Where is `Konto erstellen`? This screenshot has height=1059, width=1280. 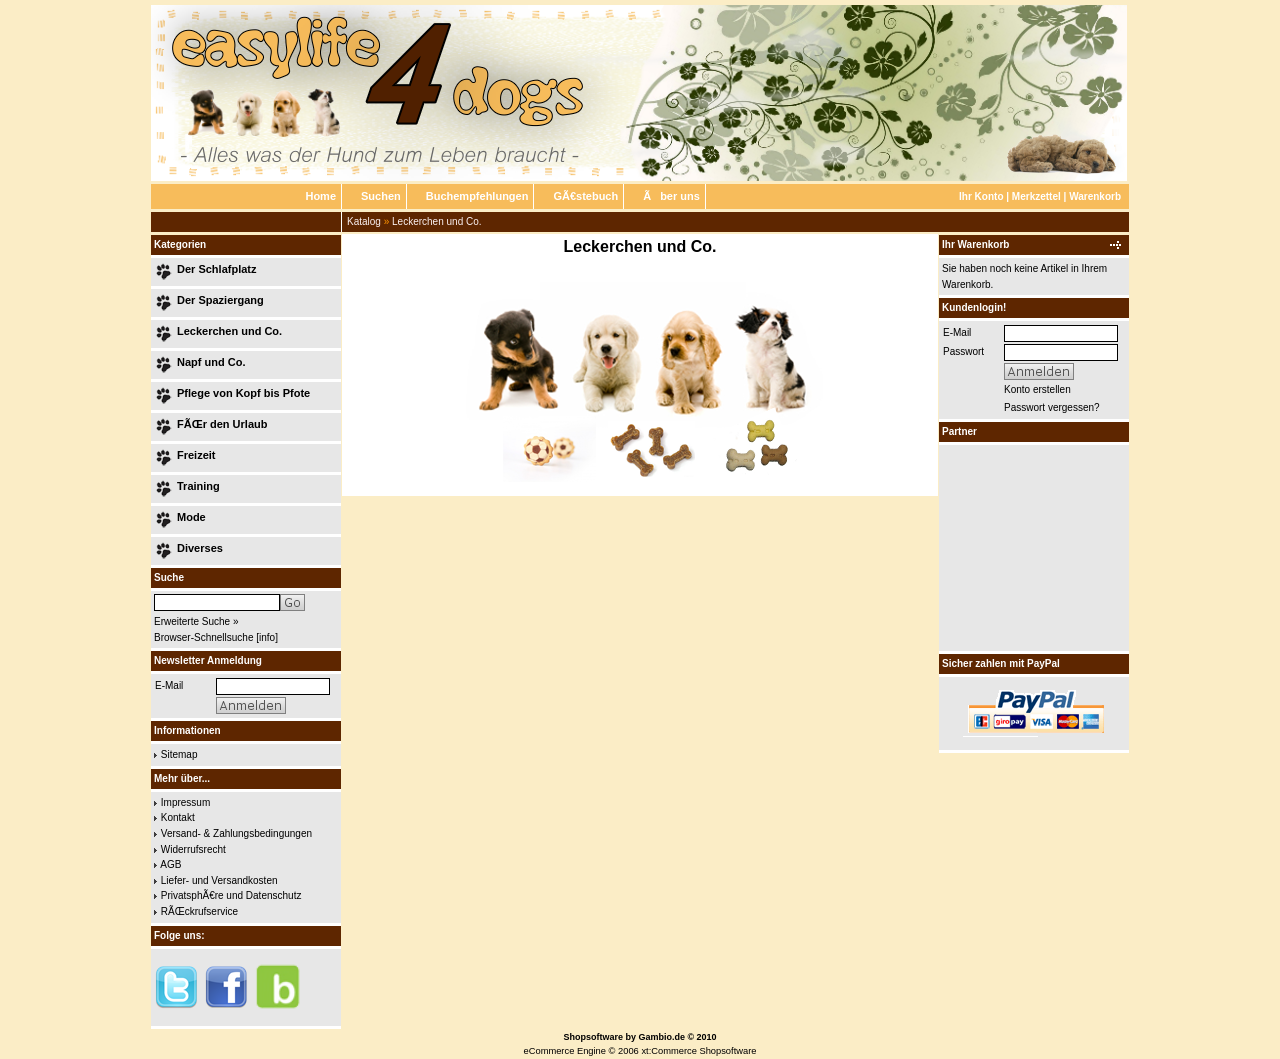 Konto erstellen is located at coordinates (1037, 389).